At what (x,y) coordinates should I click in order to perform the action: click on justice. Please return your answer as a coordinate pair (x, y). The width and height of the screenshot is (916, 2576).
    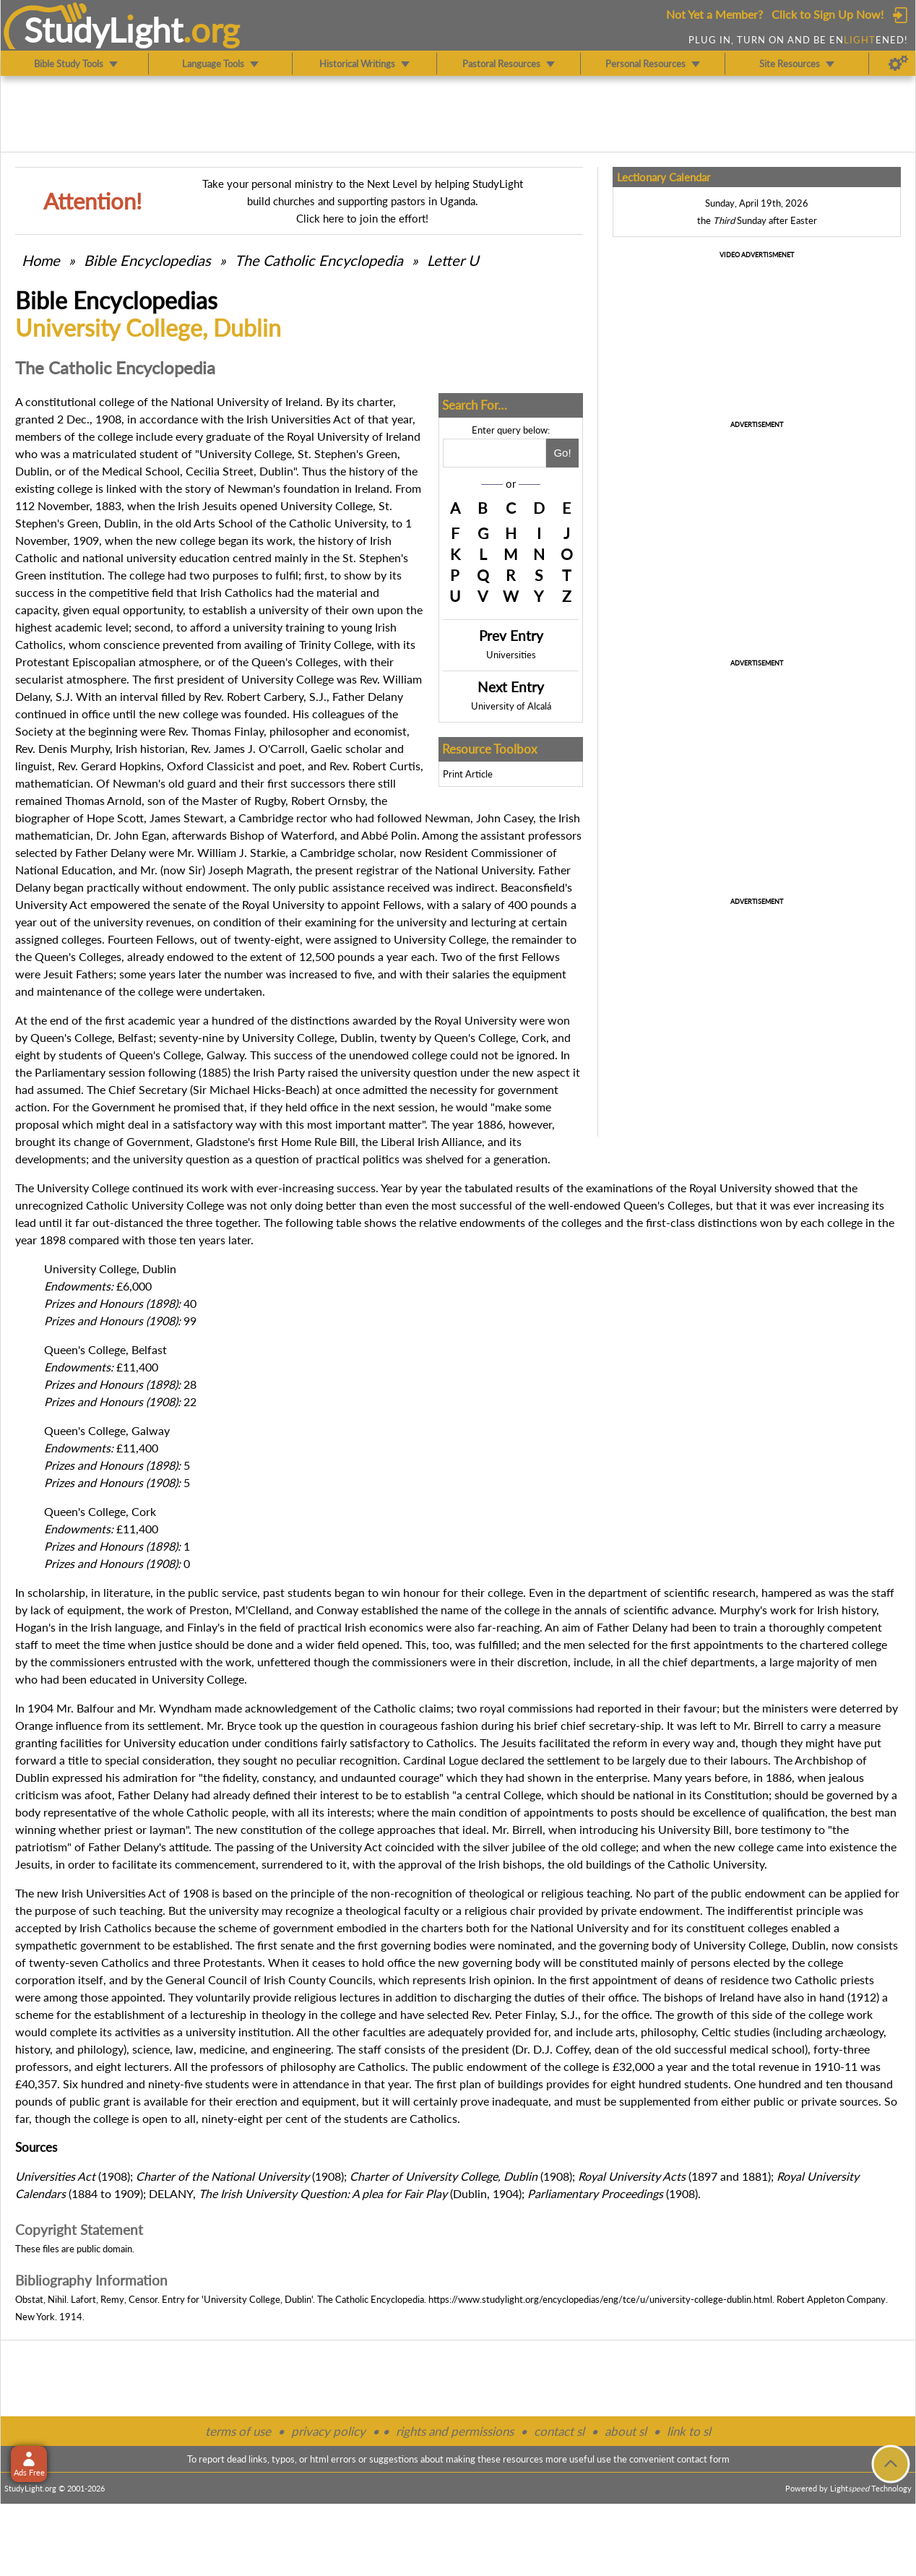
    Looking at the image, I should click on (175, 1644).